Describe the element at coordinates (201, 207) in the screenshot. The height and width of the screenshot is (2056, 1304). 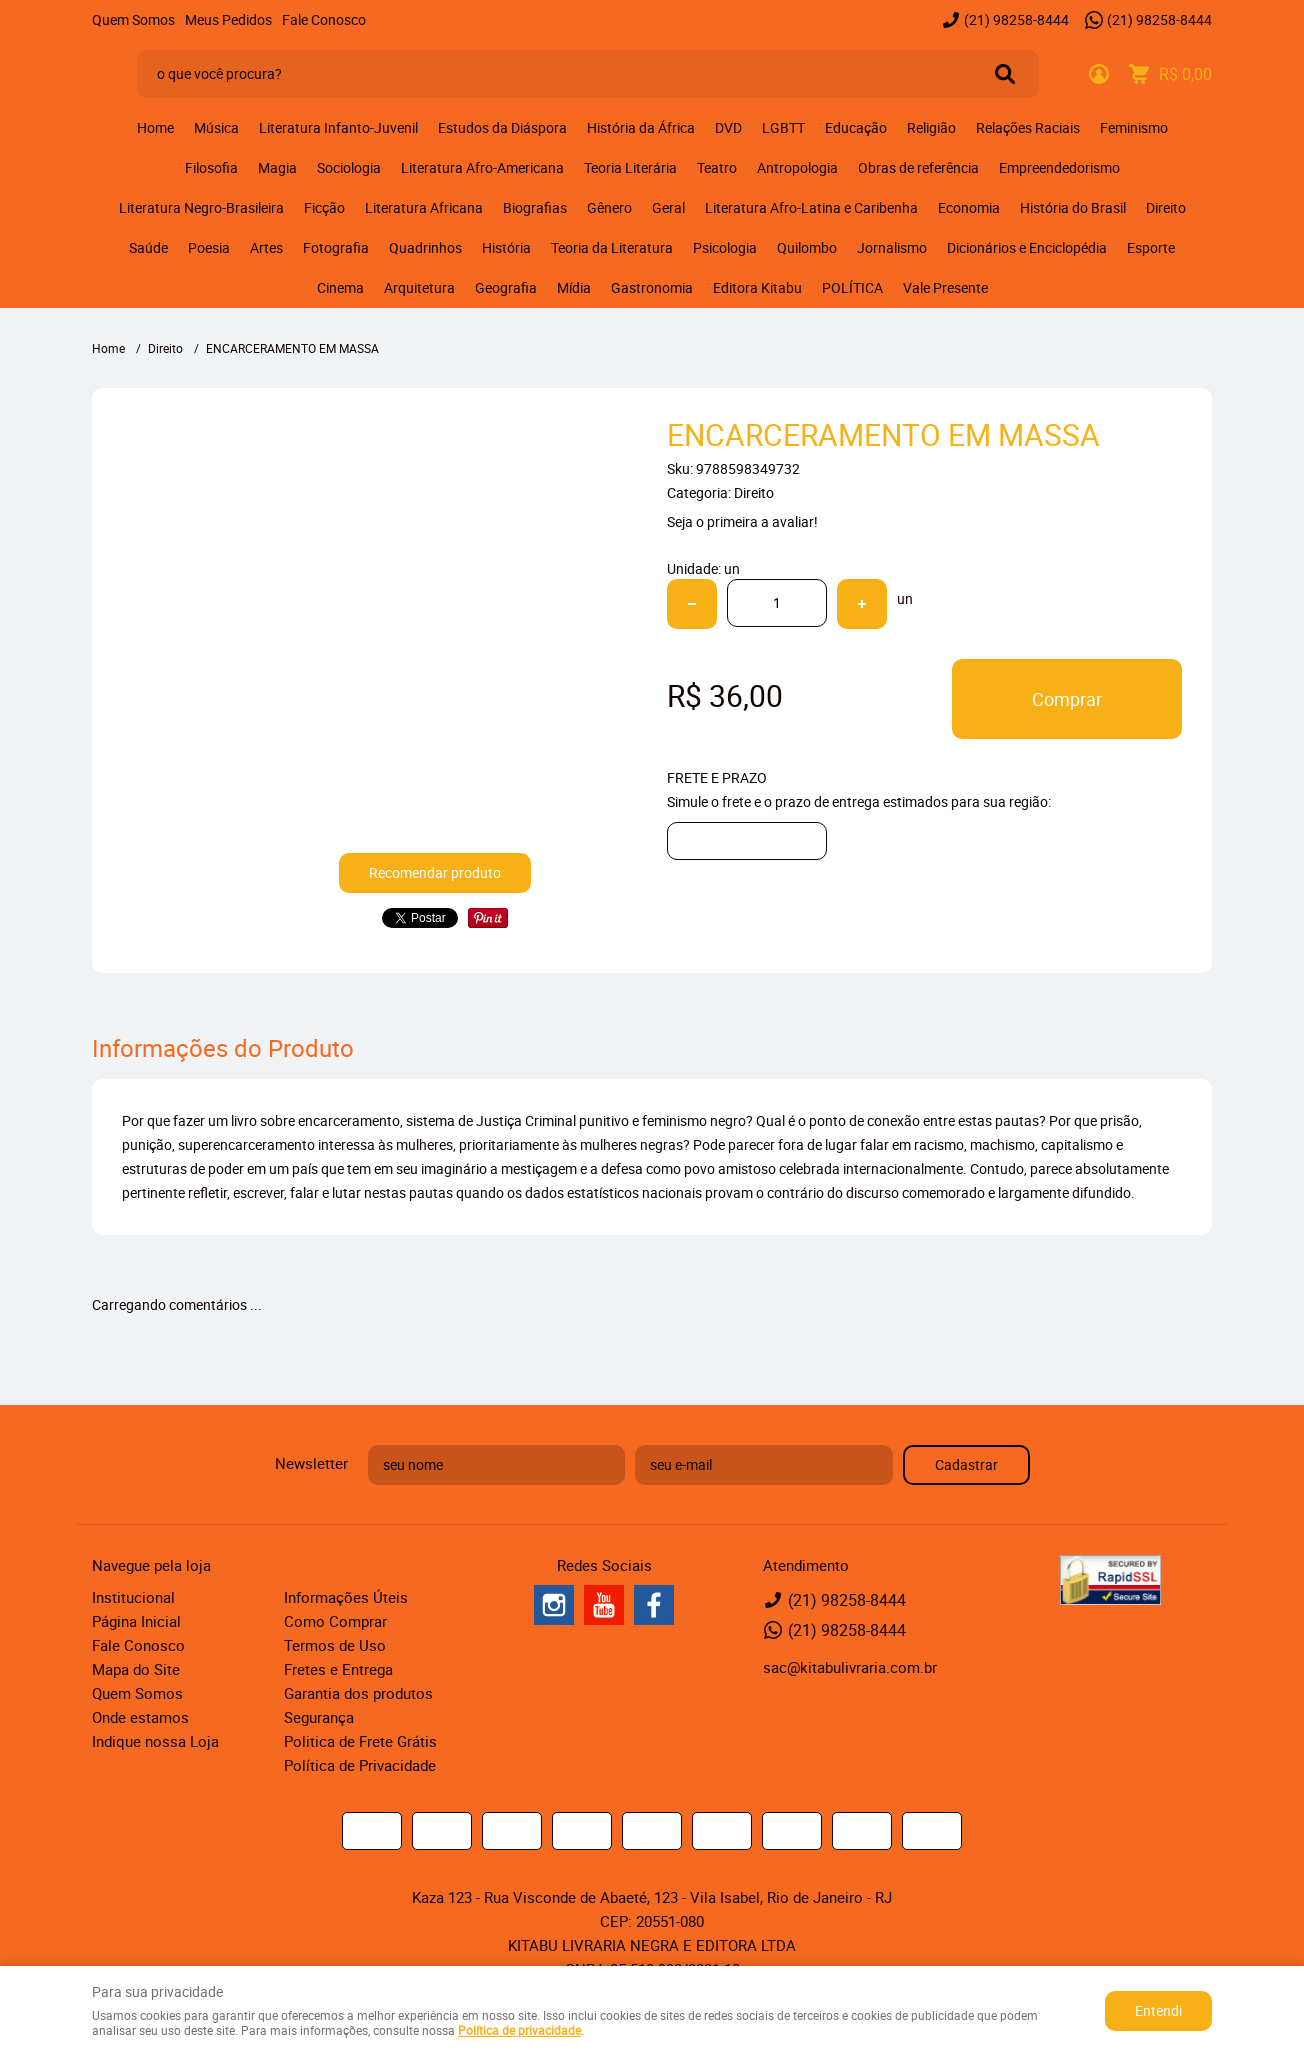
I see `Literatura Negro-Brasileira` at that location.